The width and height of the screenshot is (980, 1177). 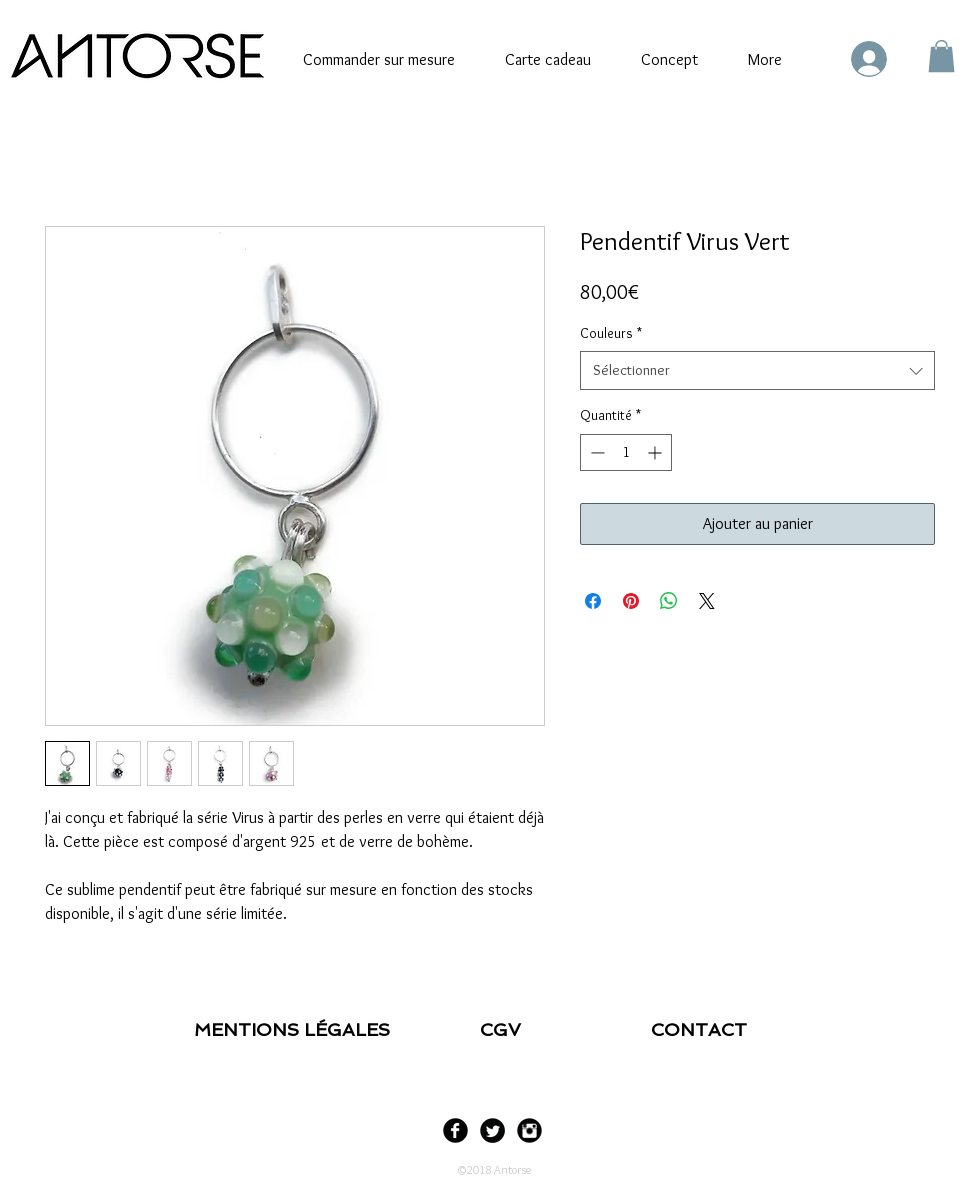 I want to click on [spinbutton], so click(x=626, y=452).